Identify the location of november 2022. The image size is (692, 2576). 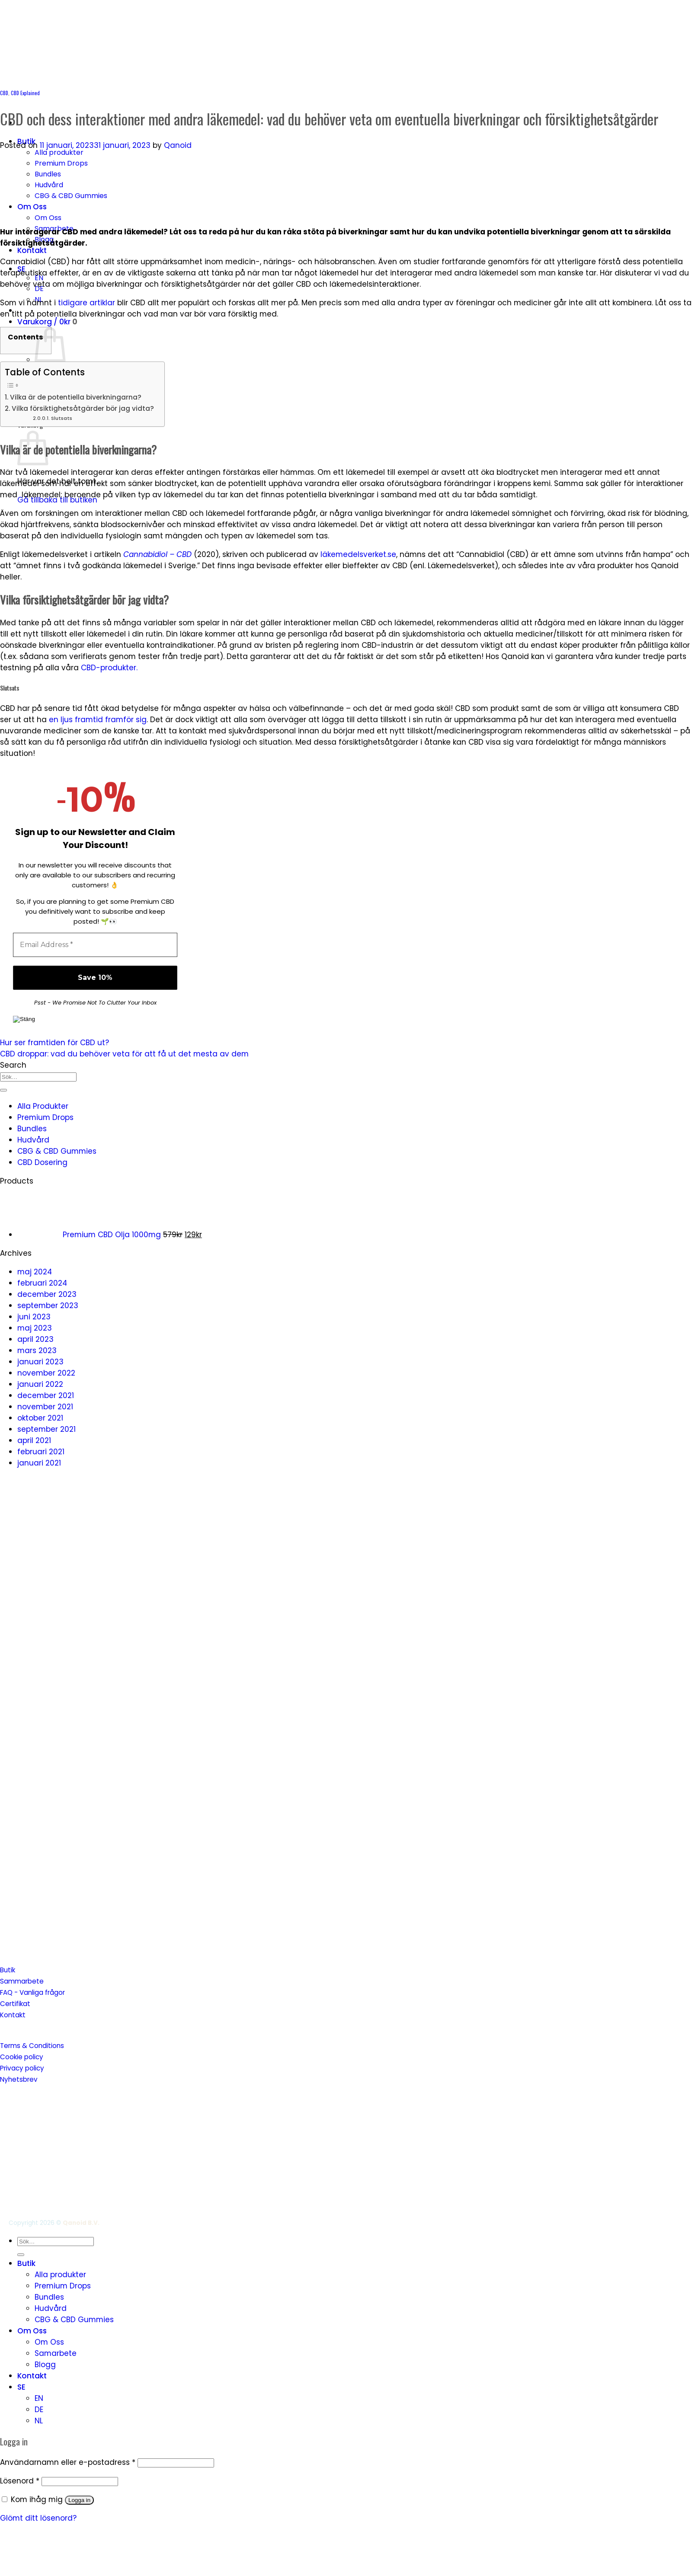
(46, 1373).